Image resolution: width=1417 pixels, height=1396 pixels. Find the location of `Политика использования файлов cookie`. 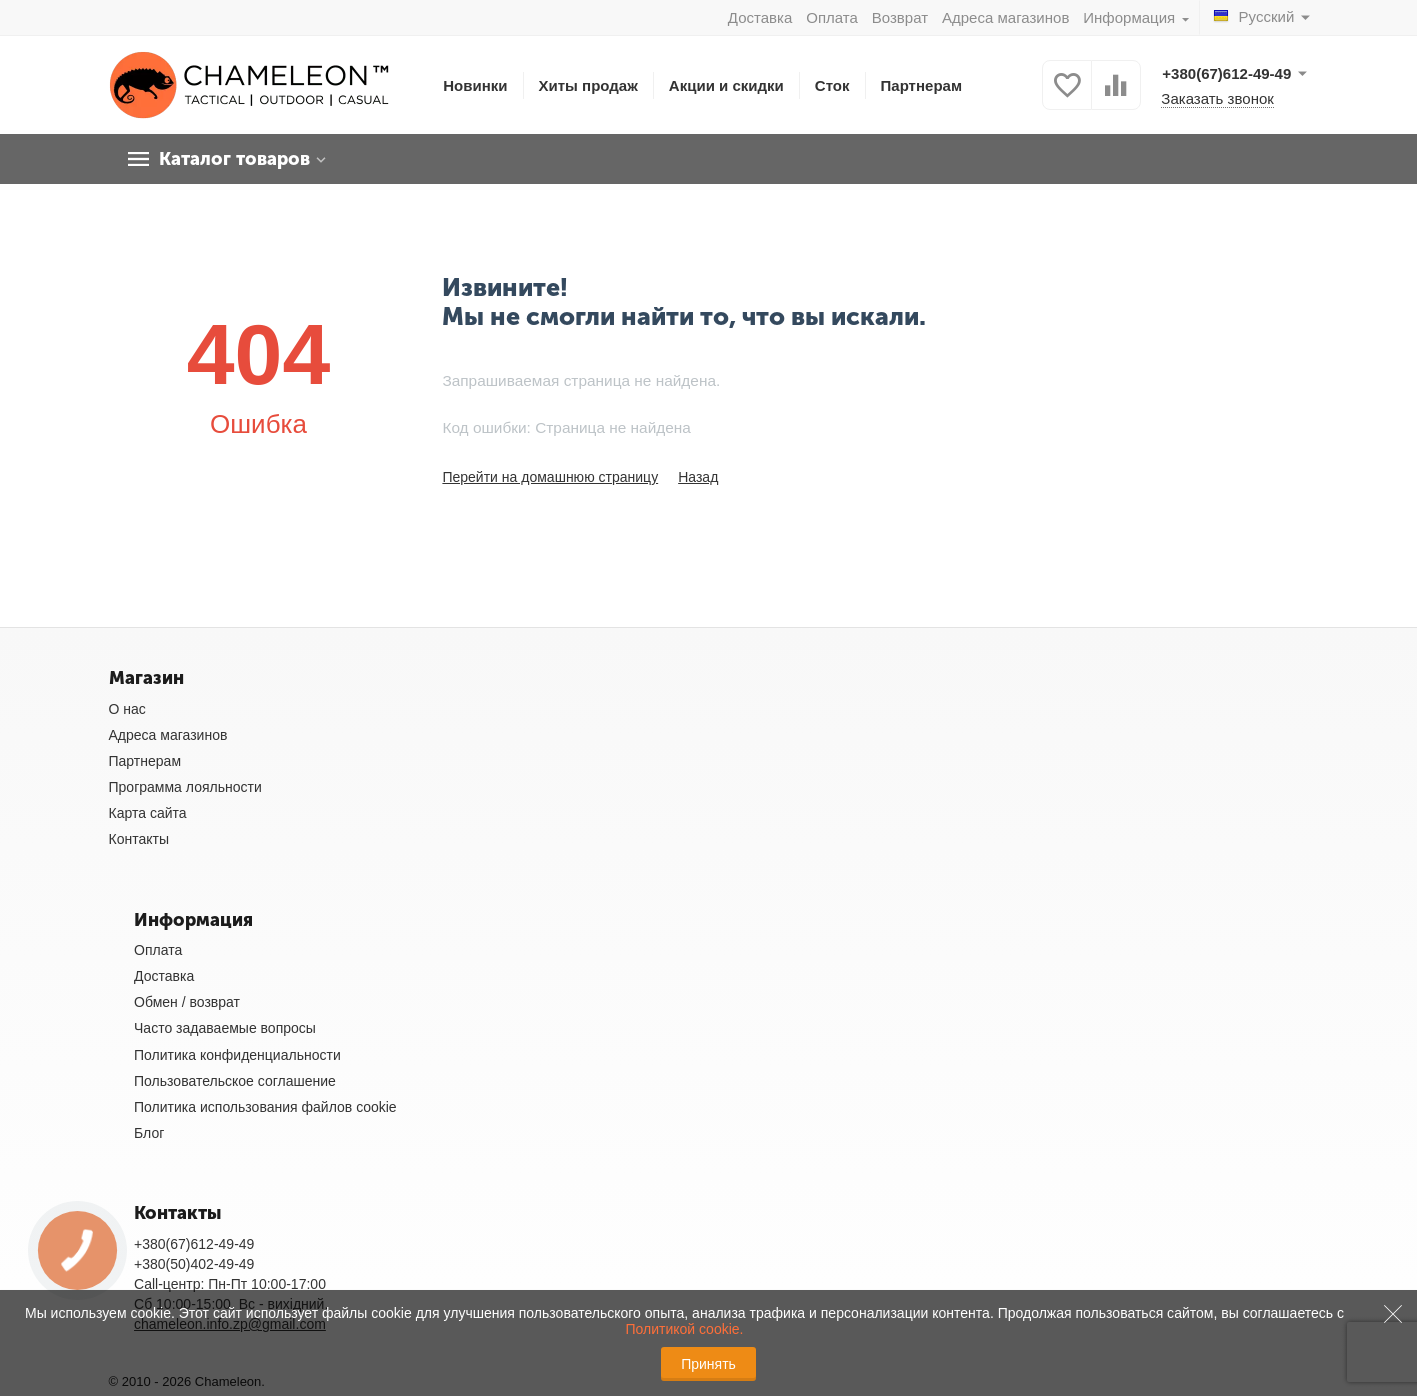

Политика использования файлов cookie is located at coordinates (265, 1107).